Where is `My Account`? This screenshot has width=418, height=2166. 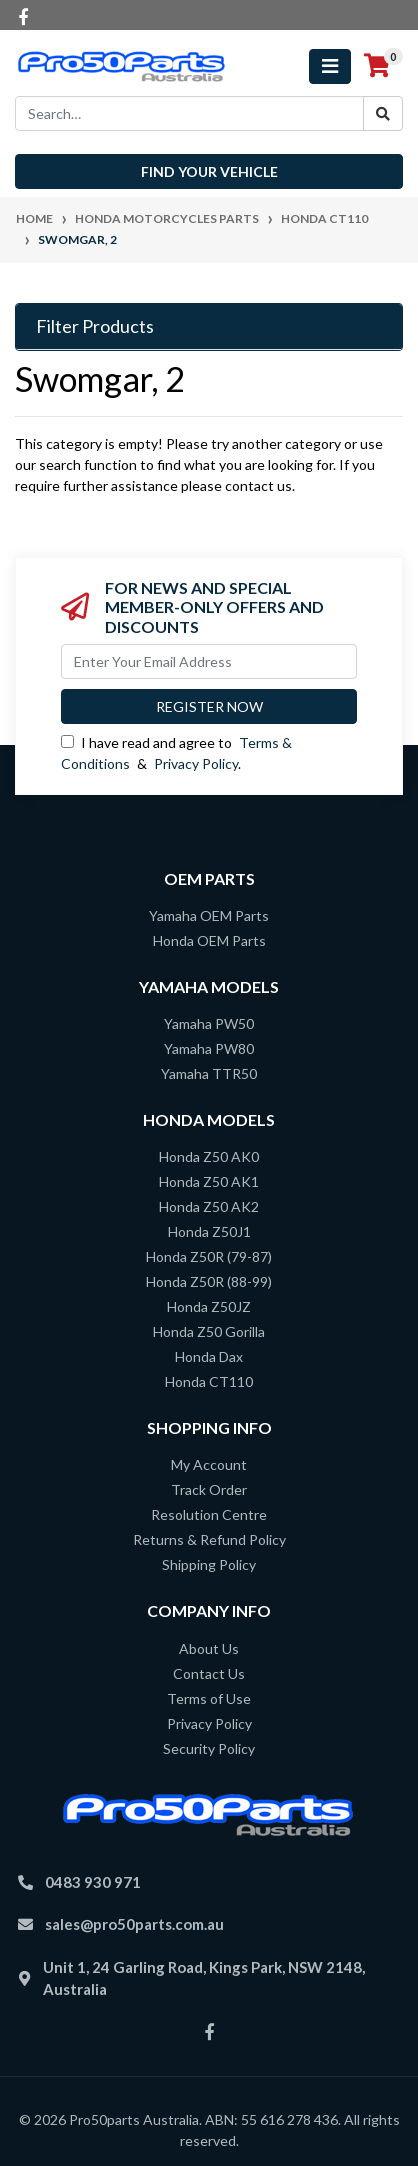
My Account is located at coordinates (209, 1464).